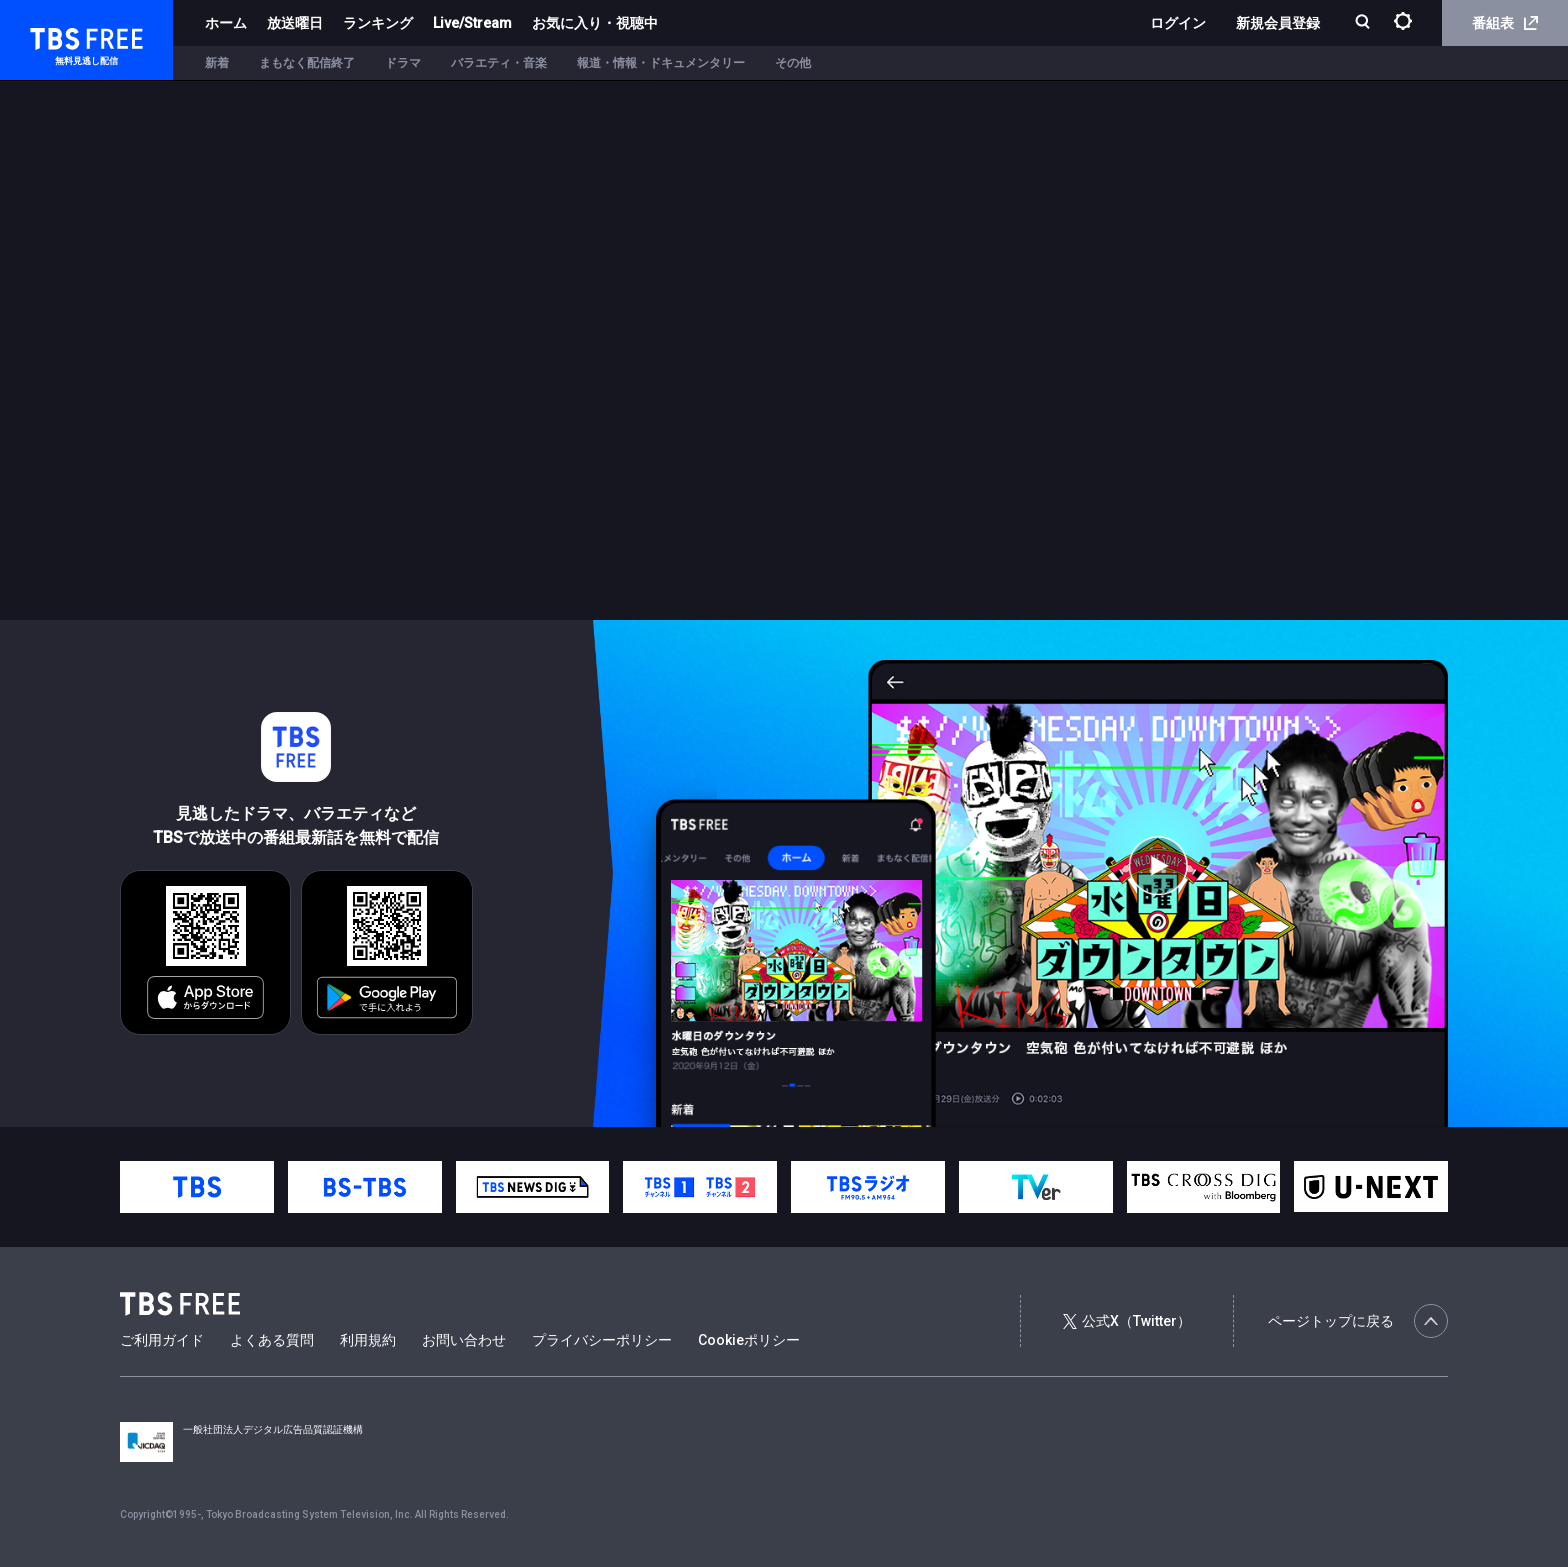  Describe the element at coordinates (378, 23) in the screenshot. I see `ランキング` at that location.